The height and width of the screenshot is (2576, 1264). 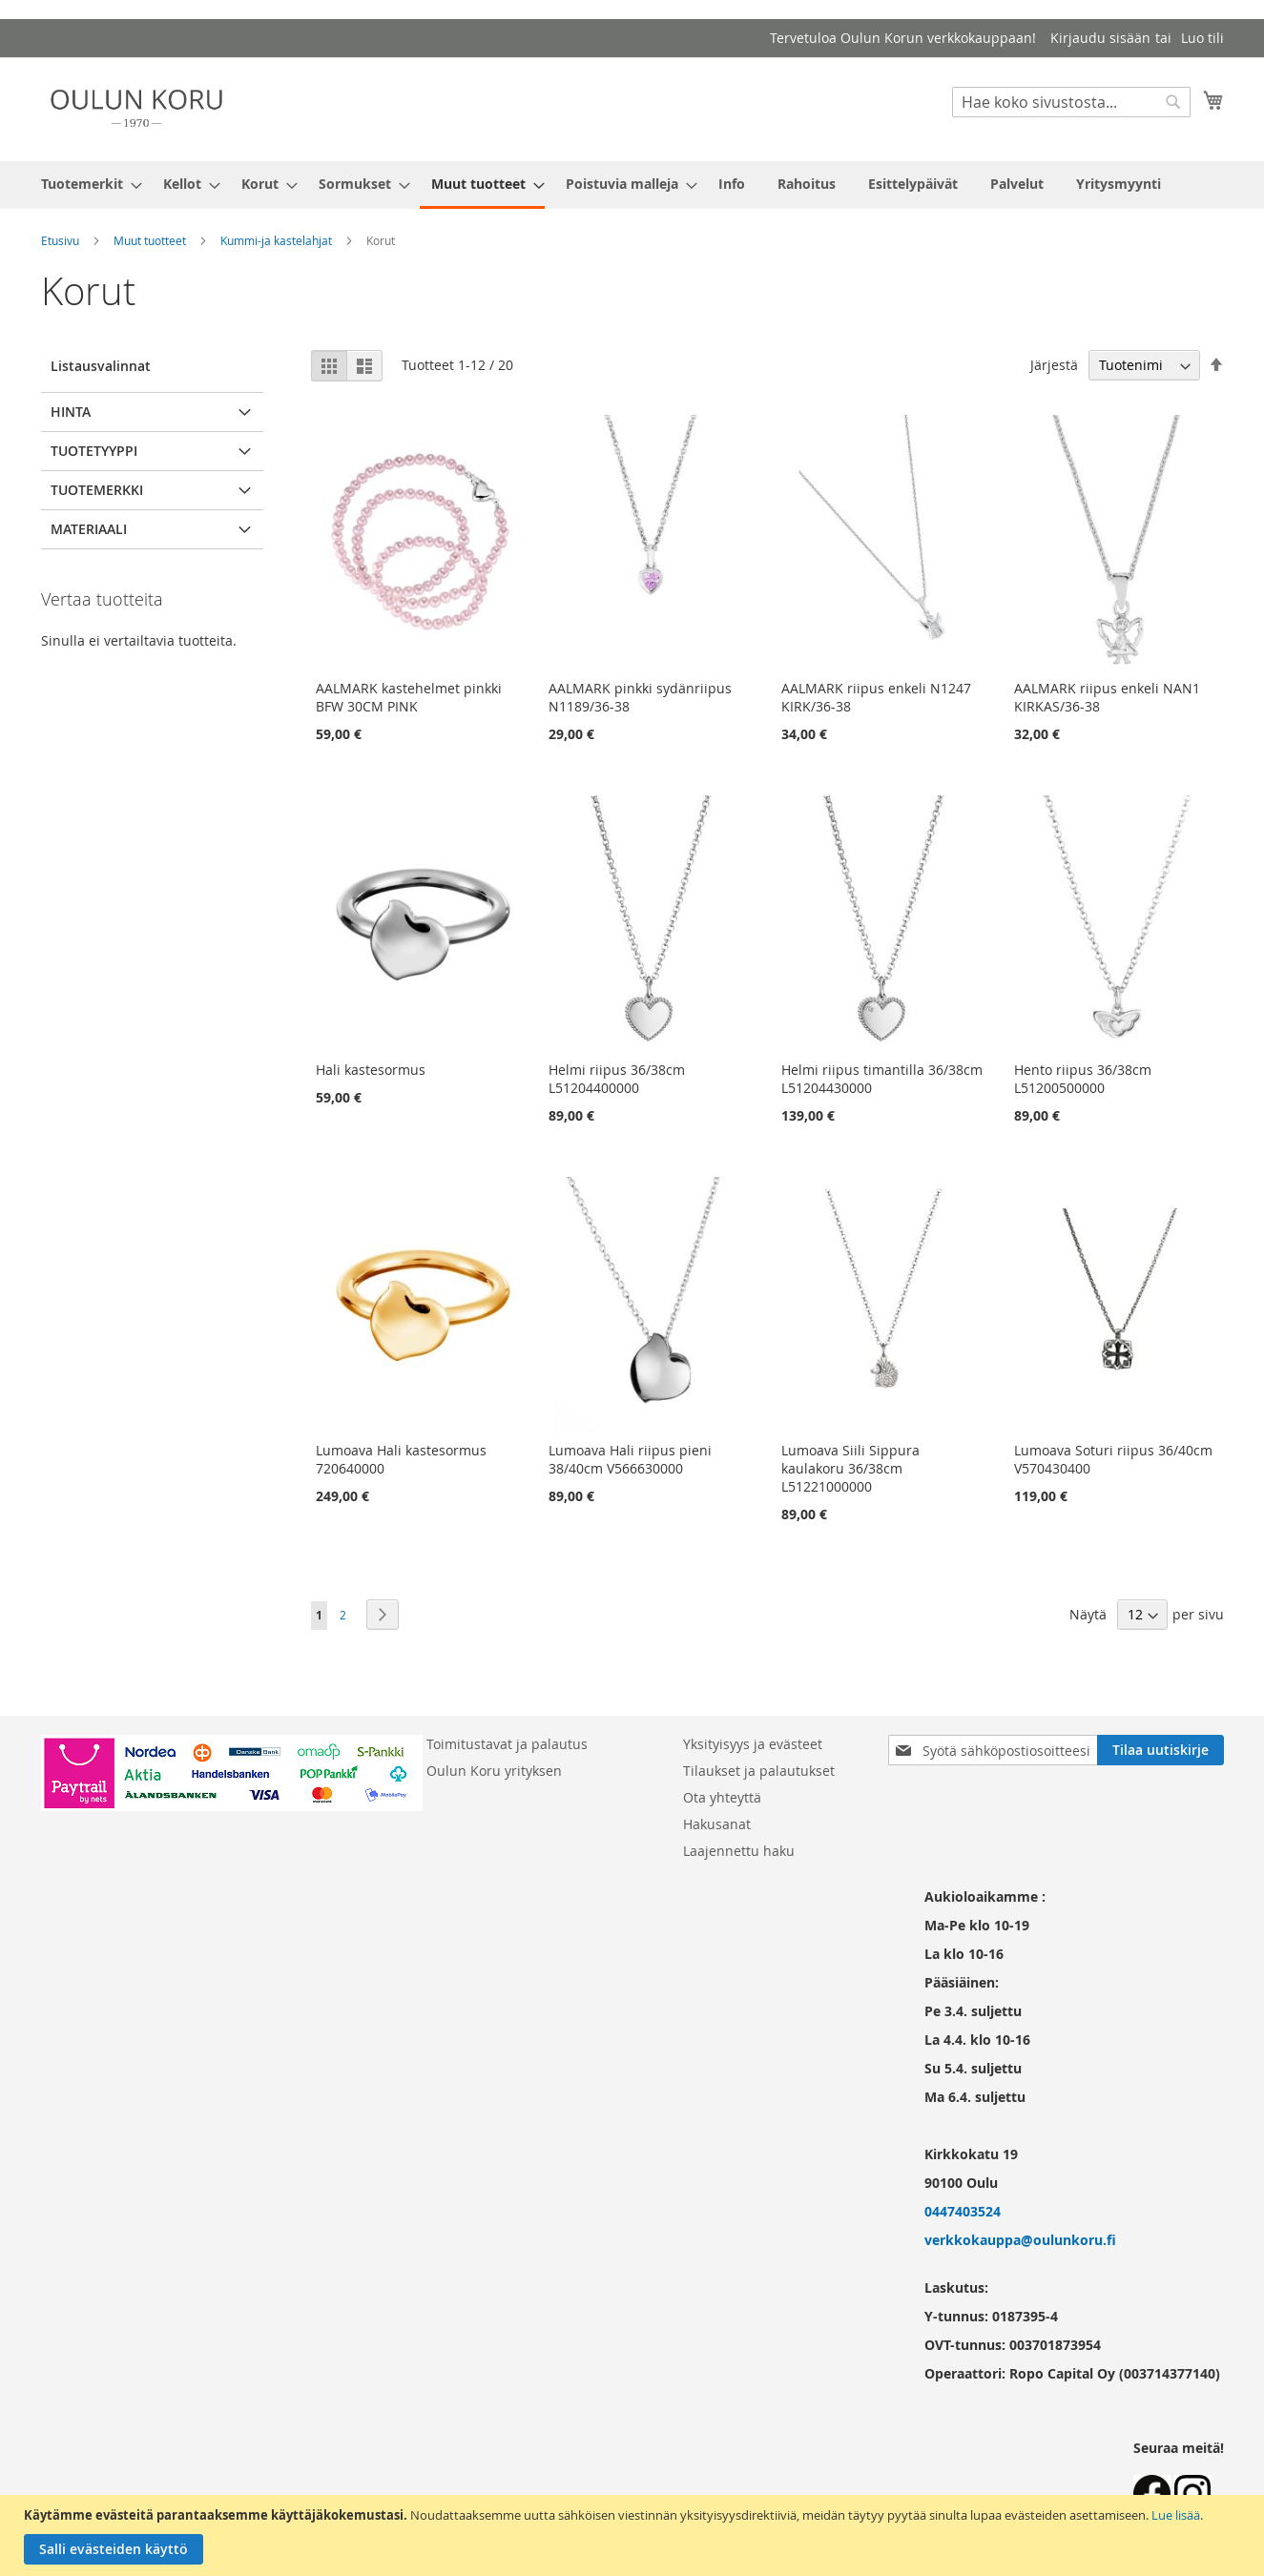 I want to click on Oulun Koru yrityksen, so click(x=494, y=1771).